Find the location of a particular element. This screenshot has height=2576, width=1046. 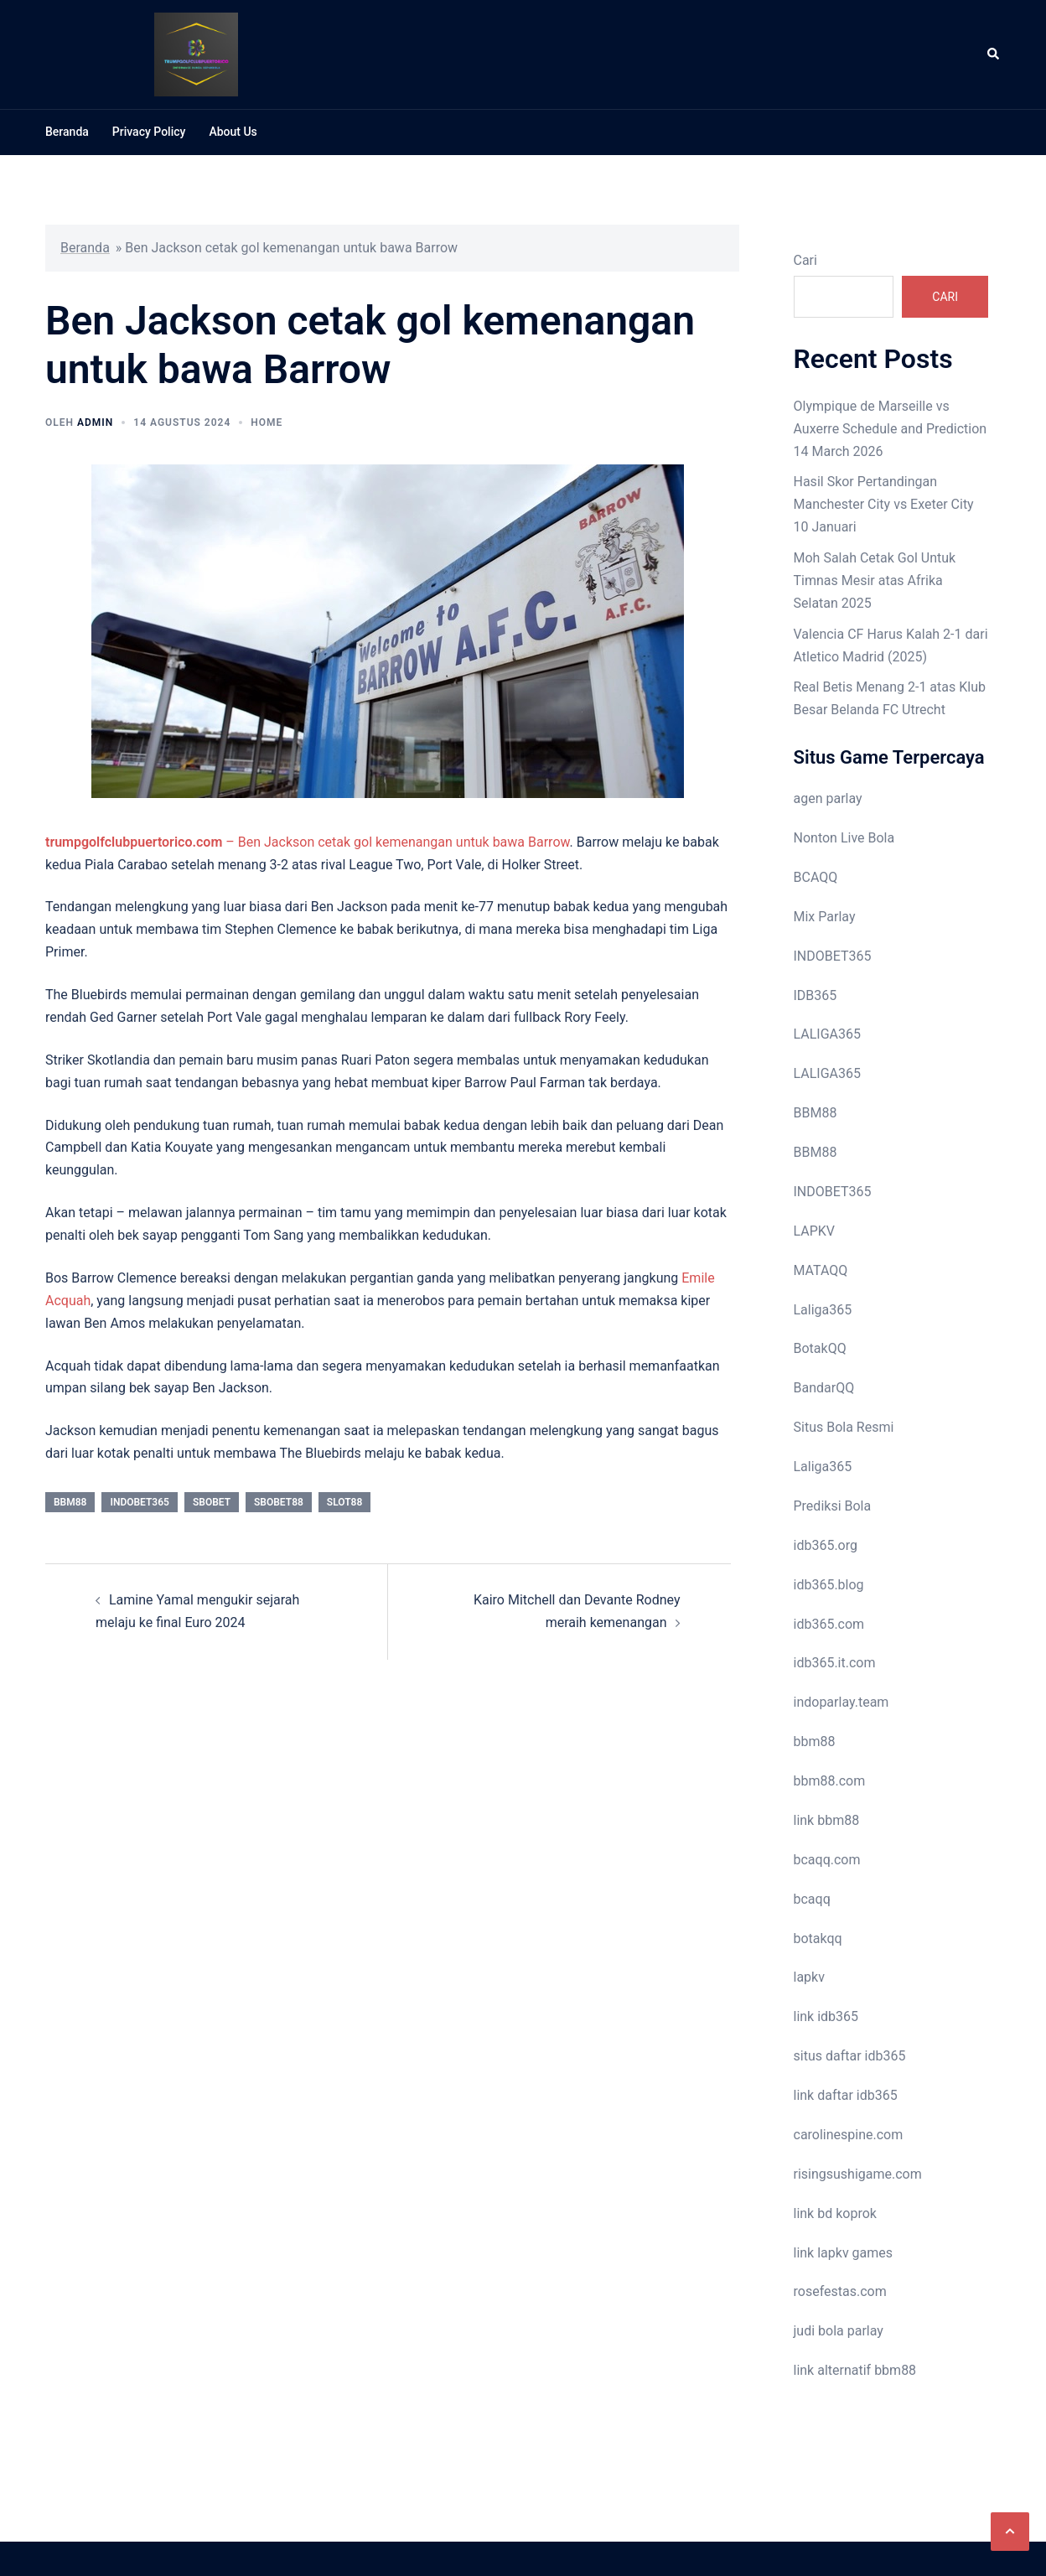

link alternatif bbm88 is located at coordinates (855, 2370).